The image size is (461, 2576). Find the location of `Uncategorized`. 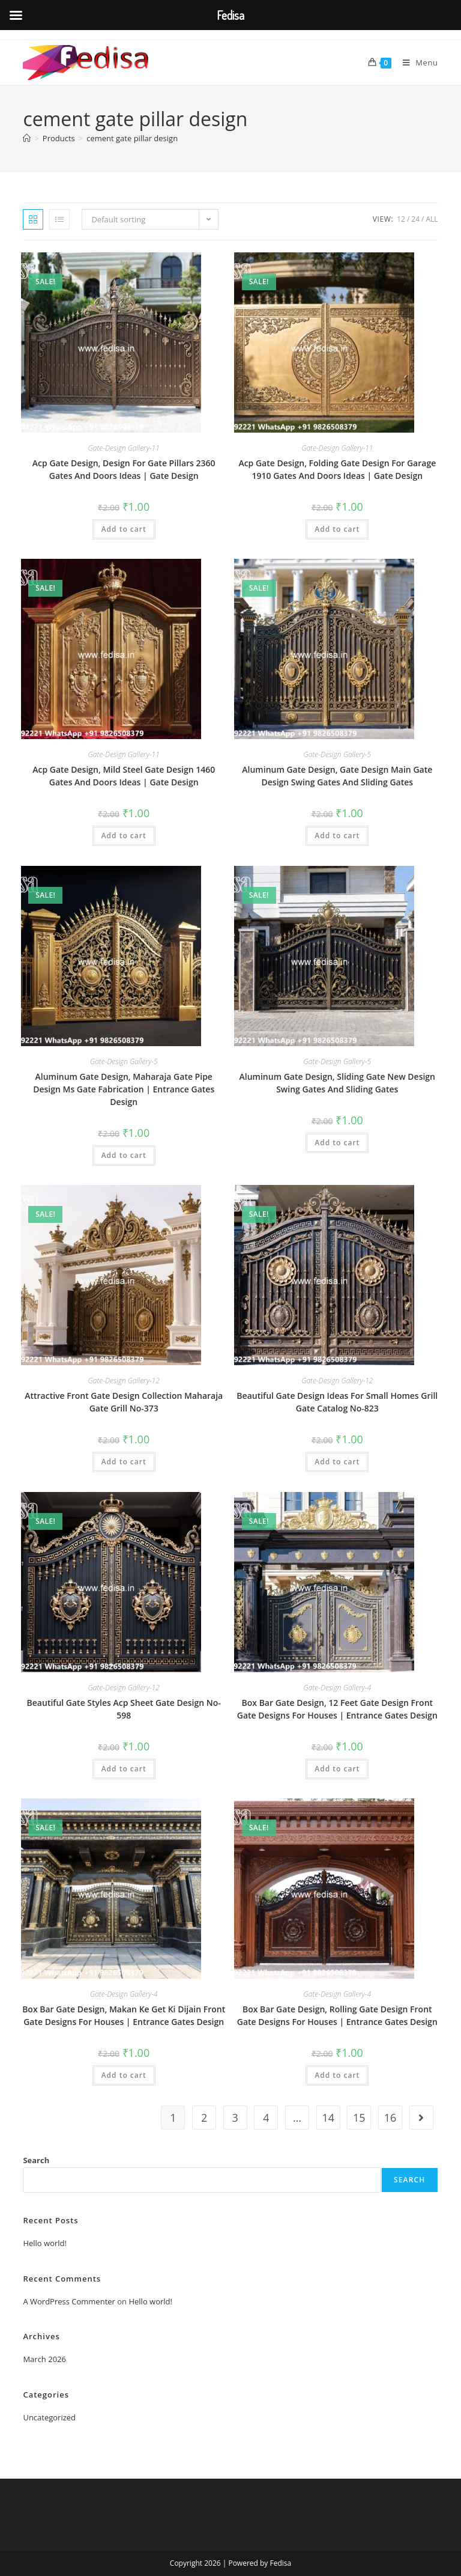

Uncategorized is located at coordinates (49, 2417).